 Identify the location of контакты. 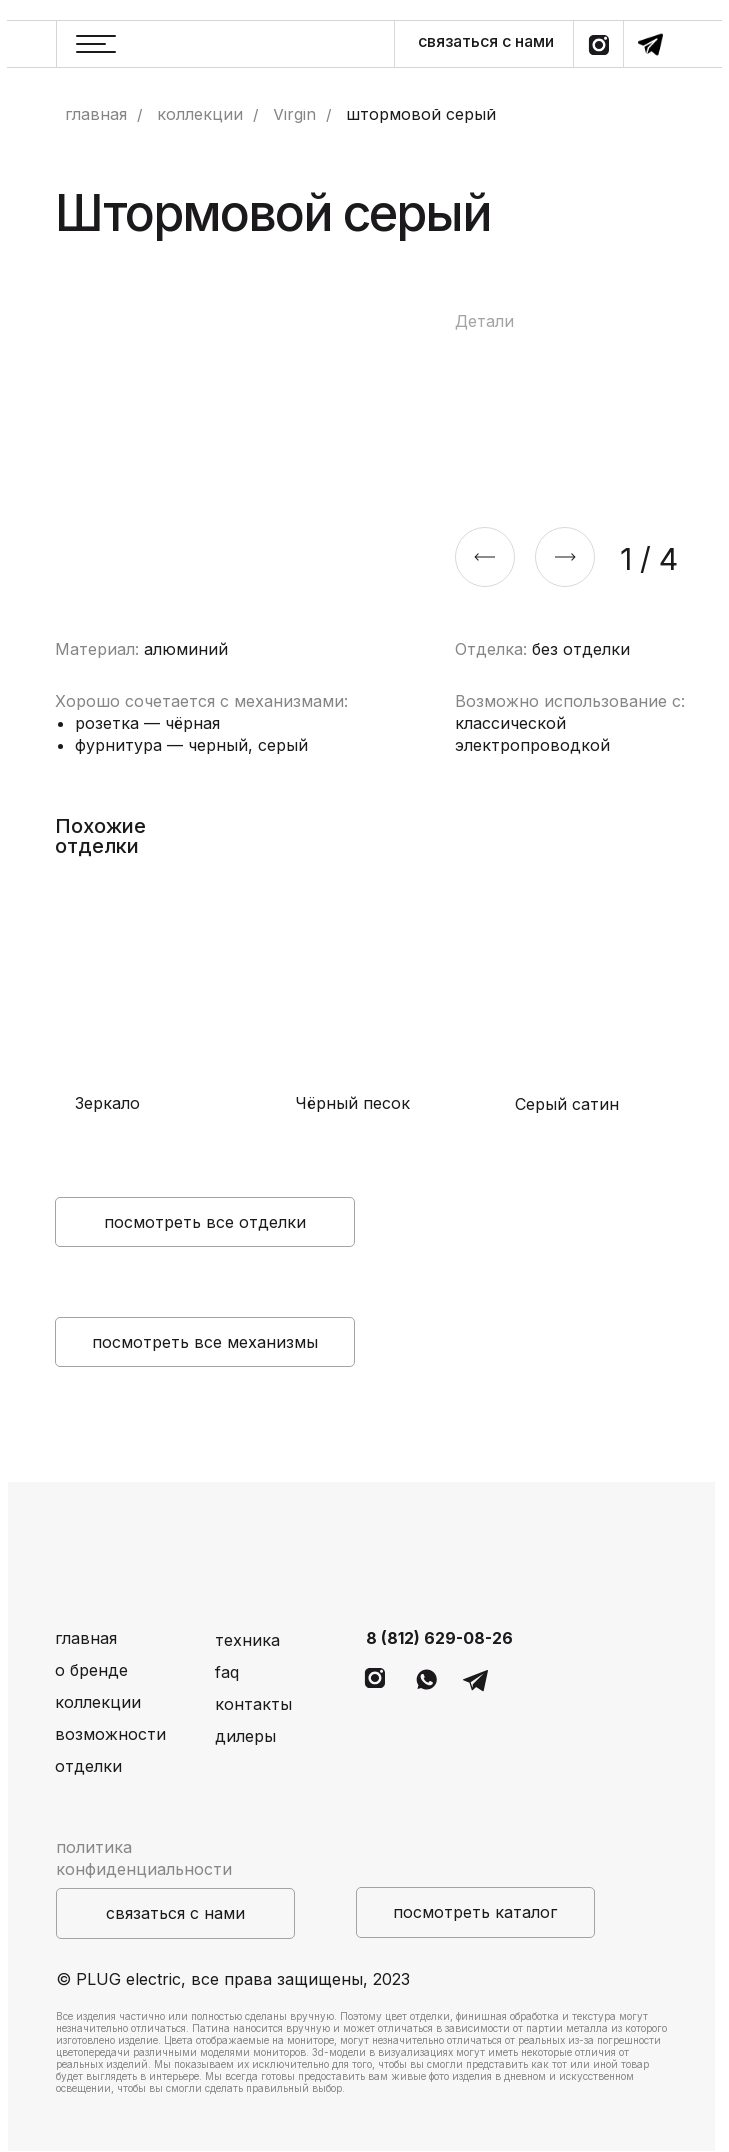
(253, 1704).